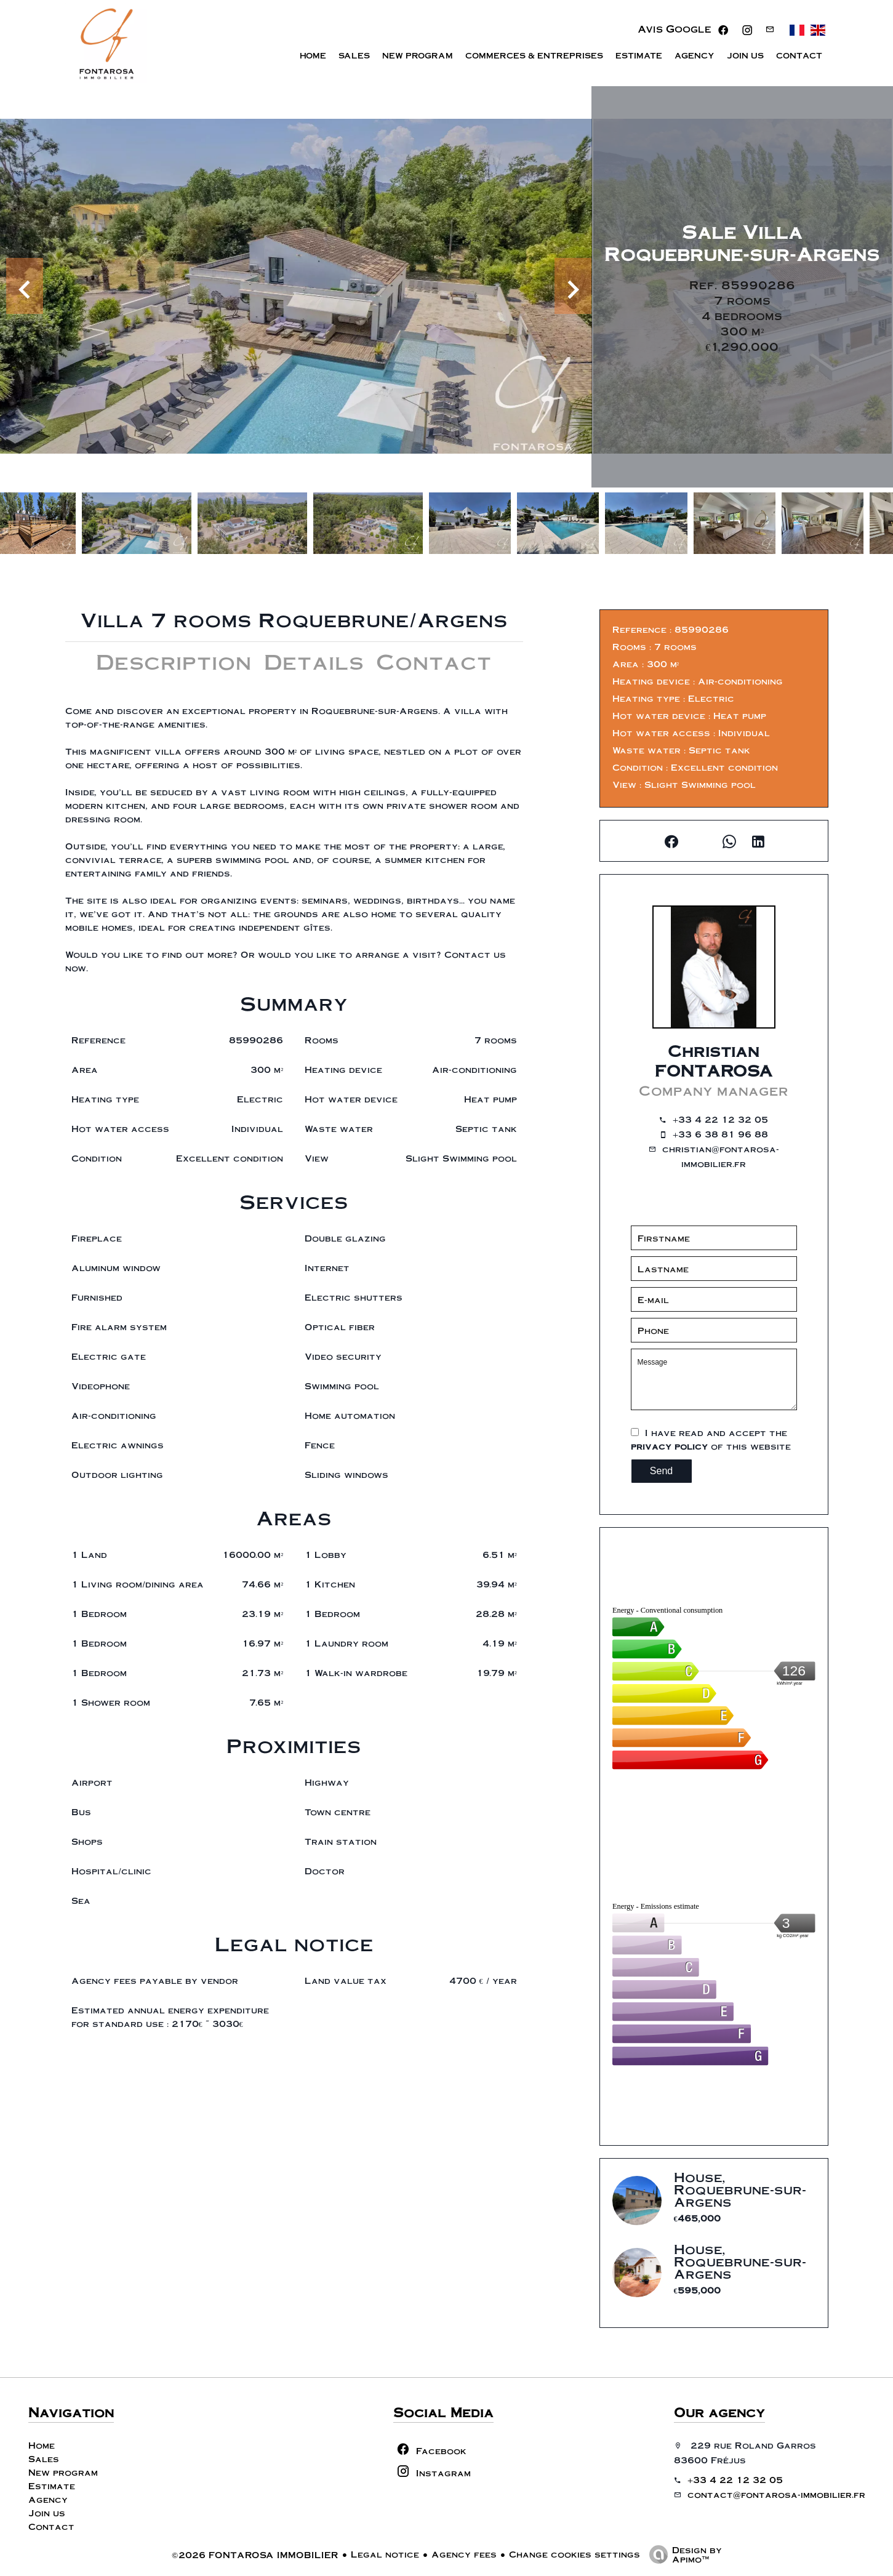 The height and width of the screenshot is (2576, 893). I want to click on Change cookies settings, so click(574, 2553).